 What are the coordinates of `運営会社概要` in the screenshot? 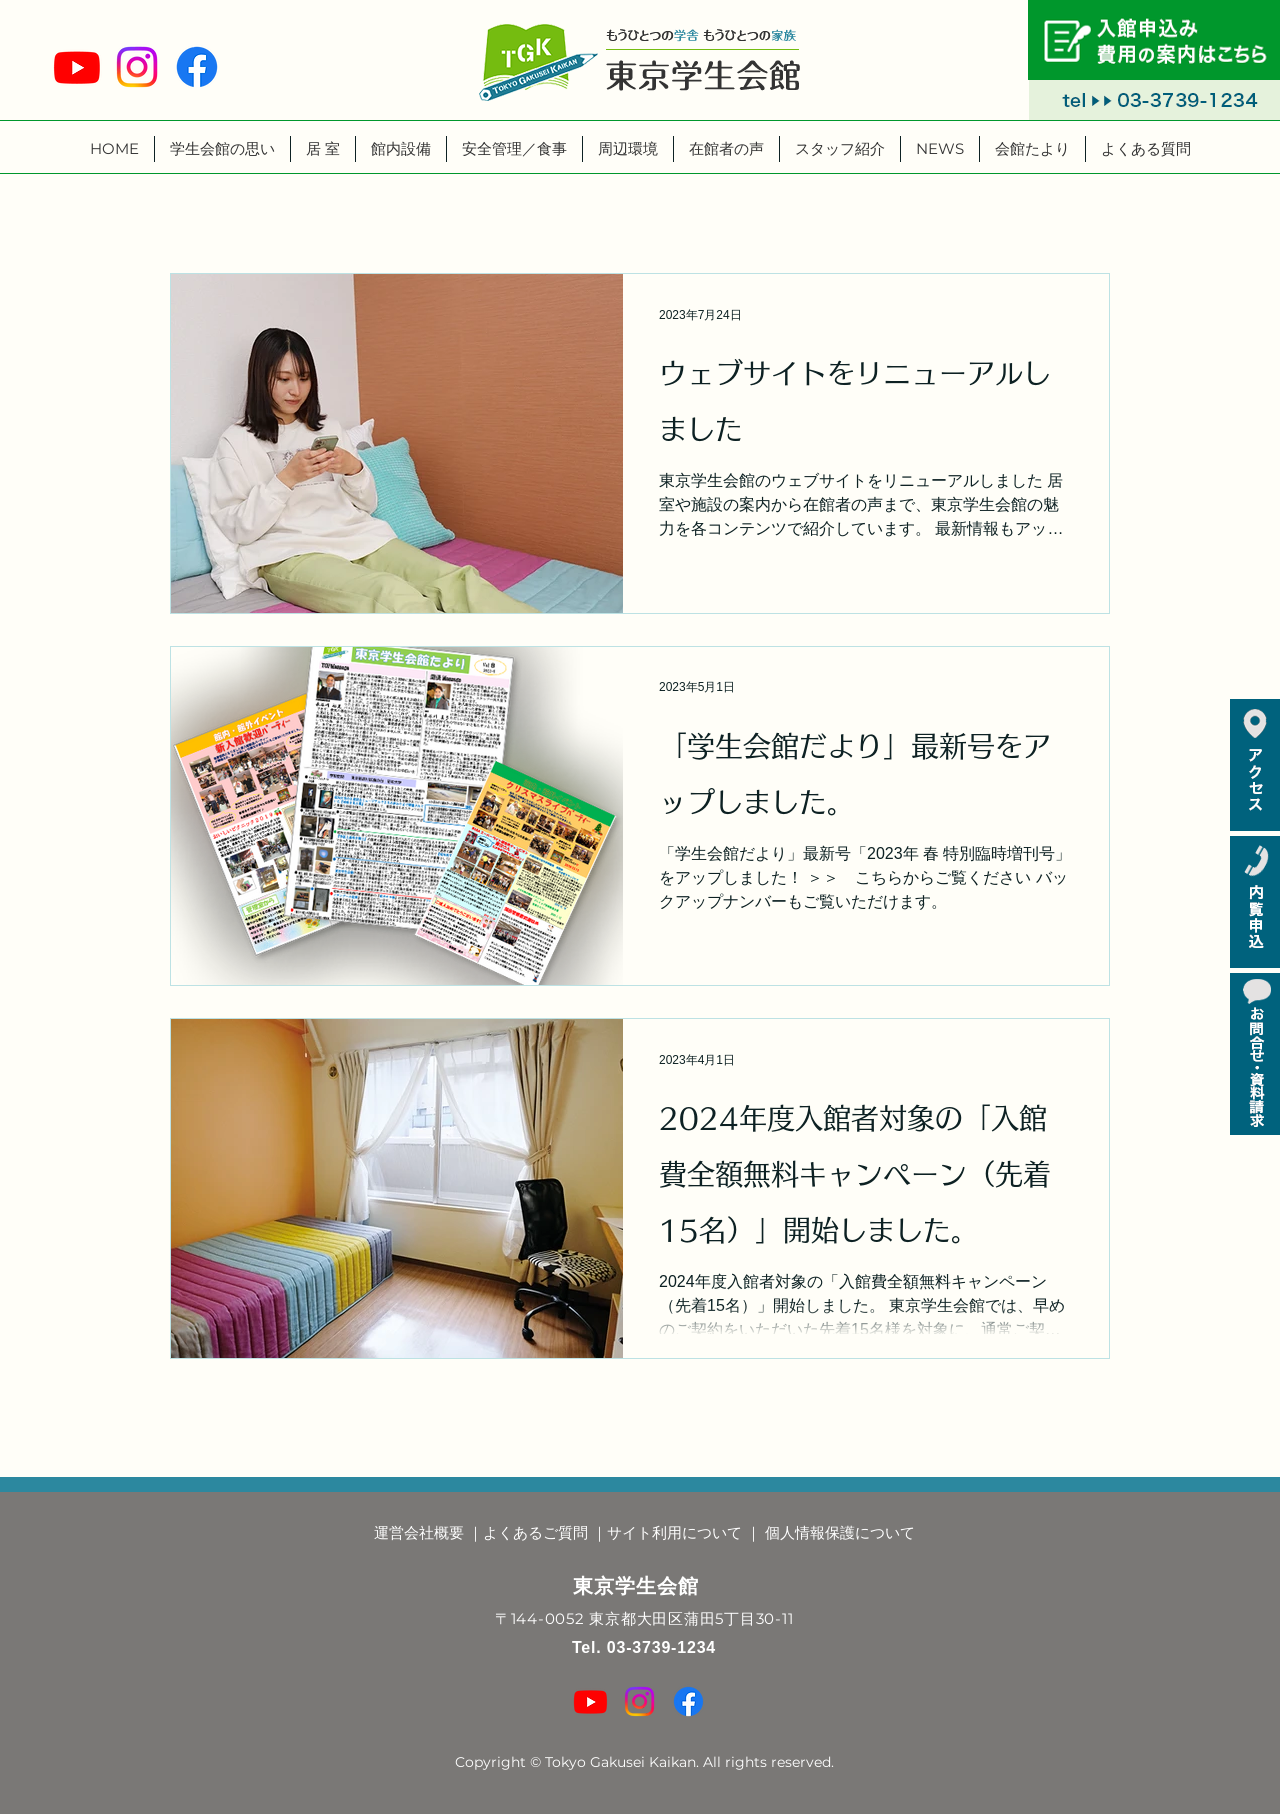 It's located at (419, 1532).